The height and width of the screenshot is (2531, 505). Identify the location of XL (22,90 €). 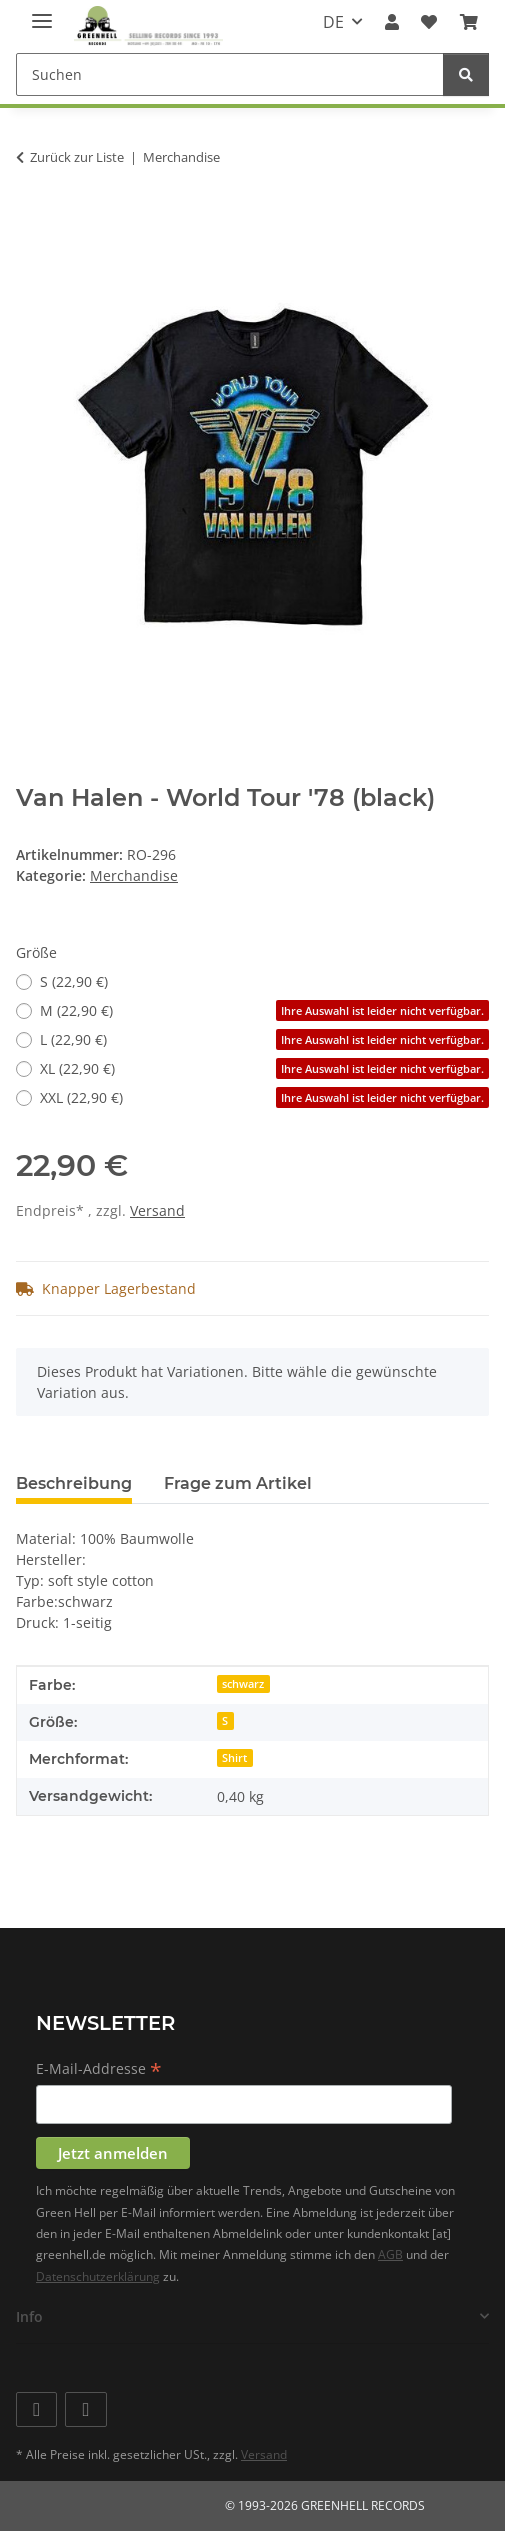
(264, 1068).